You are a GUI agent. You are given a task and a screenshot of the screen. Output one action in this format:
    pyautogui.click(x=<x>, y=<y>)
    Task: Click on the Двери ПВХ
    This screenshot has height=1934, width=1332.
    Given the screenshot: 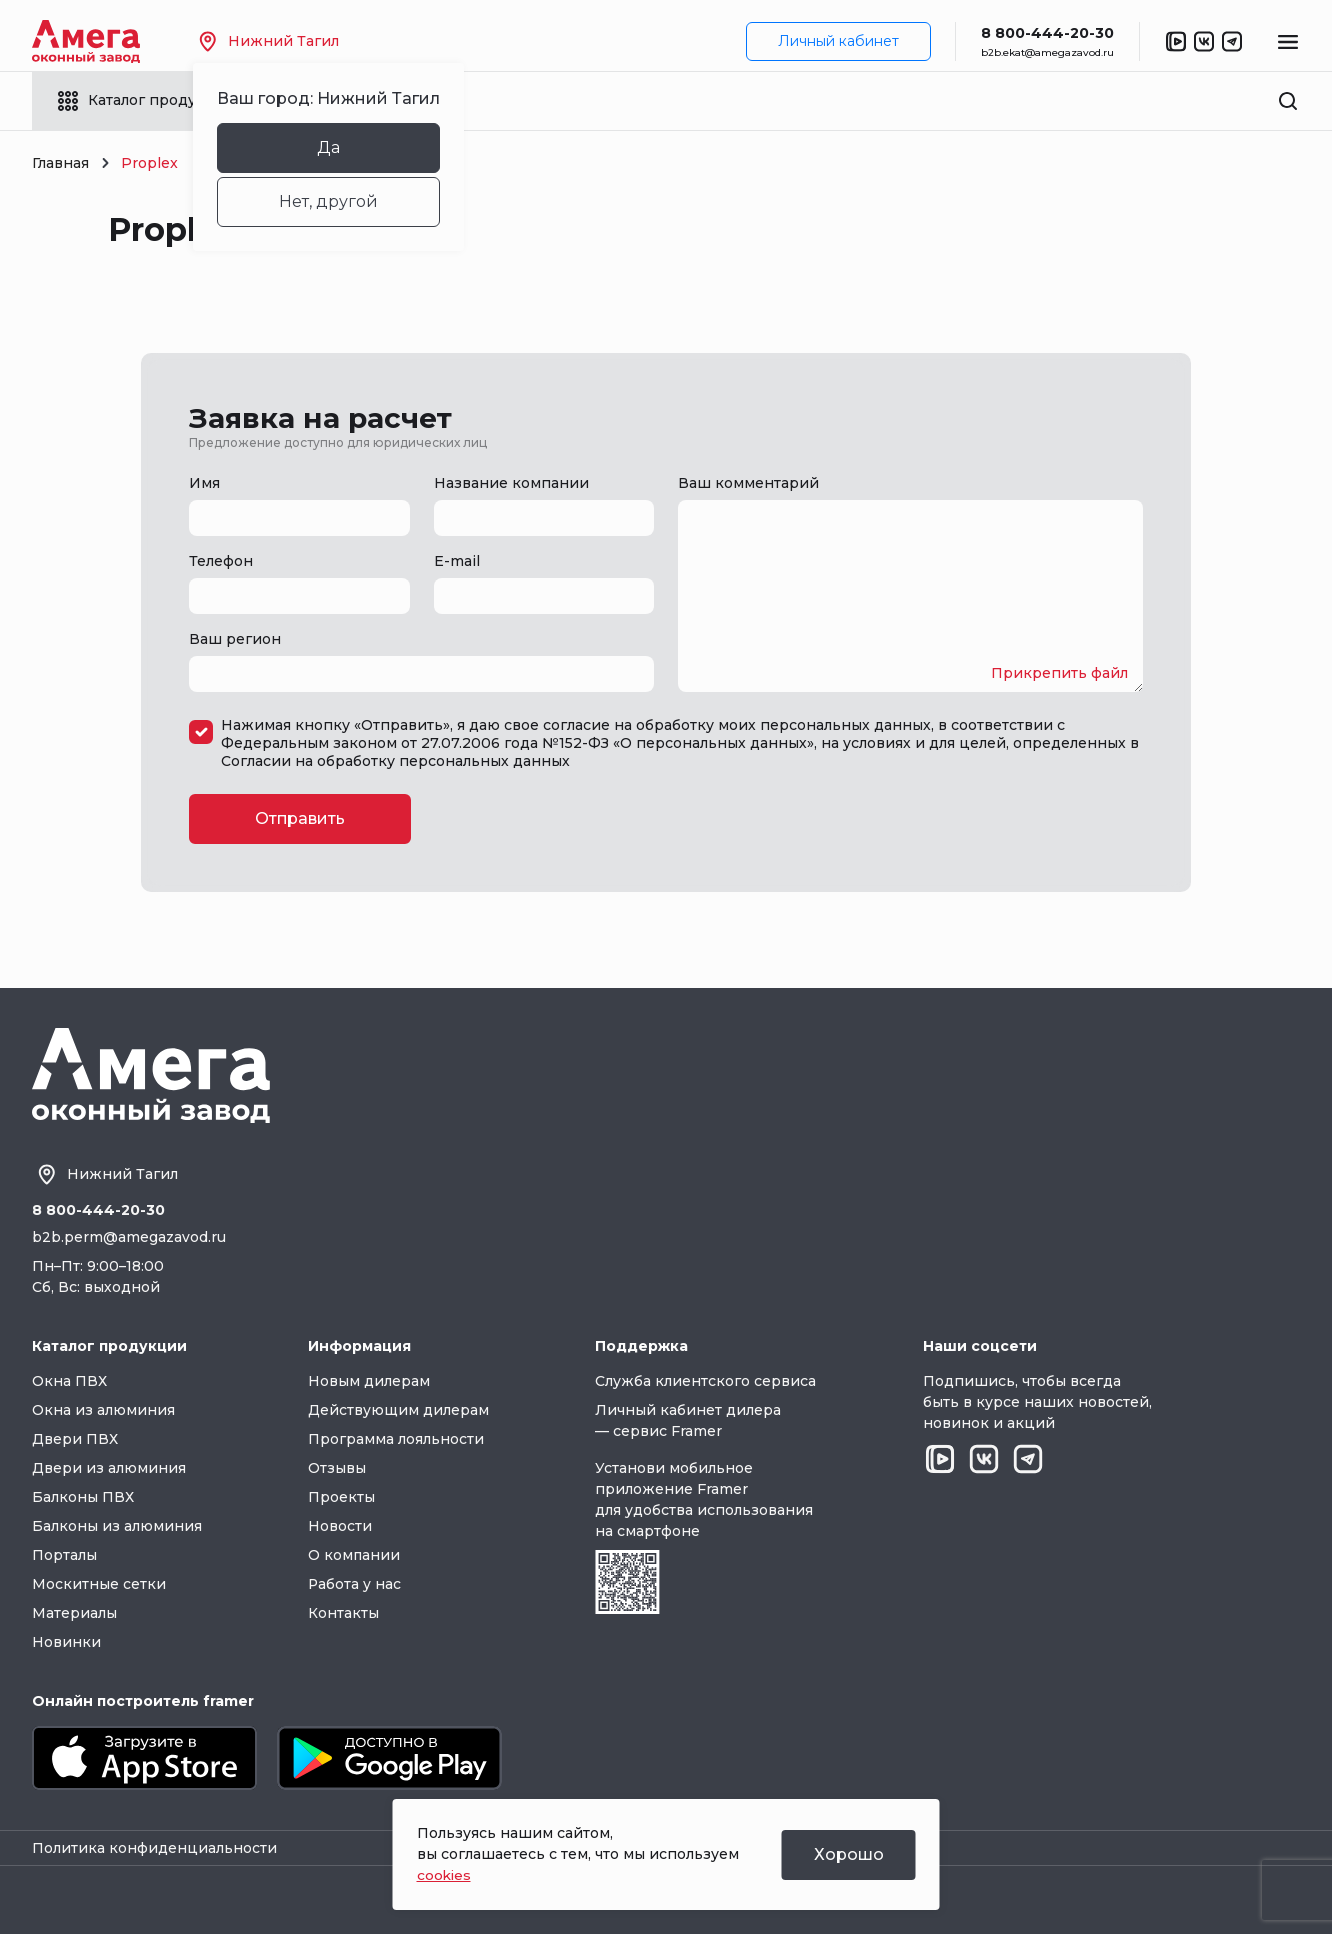 What is the action you would take?
    pyautogui.click(x=75, y=1439)
    